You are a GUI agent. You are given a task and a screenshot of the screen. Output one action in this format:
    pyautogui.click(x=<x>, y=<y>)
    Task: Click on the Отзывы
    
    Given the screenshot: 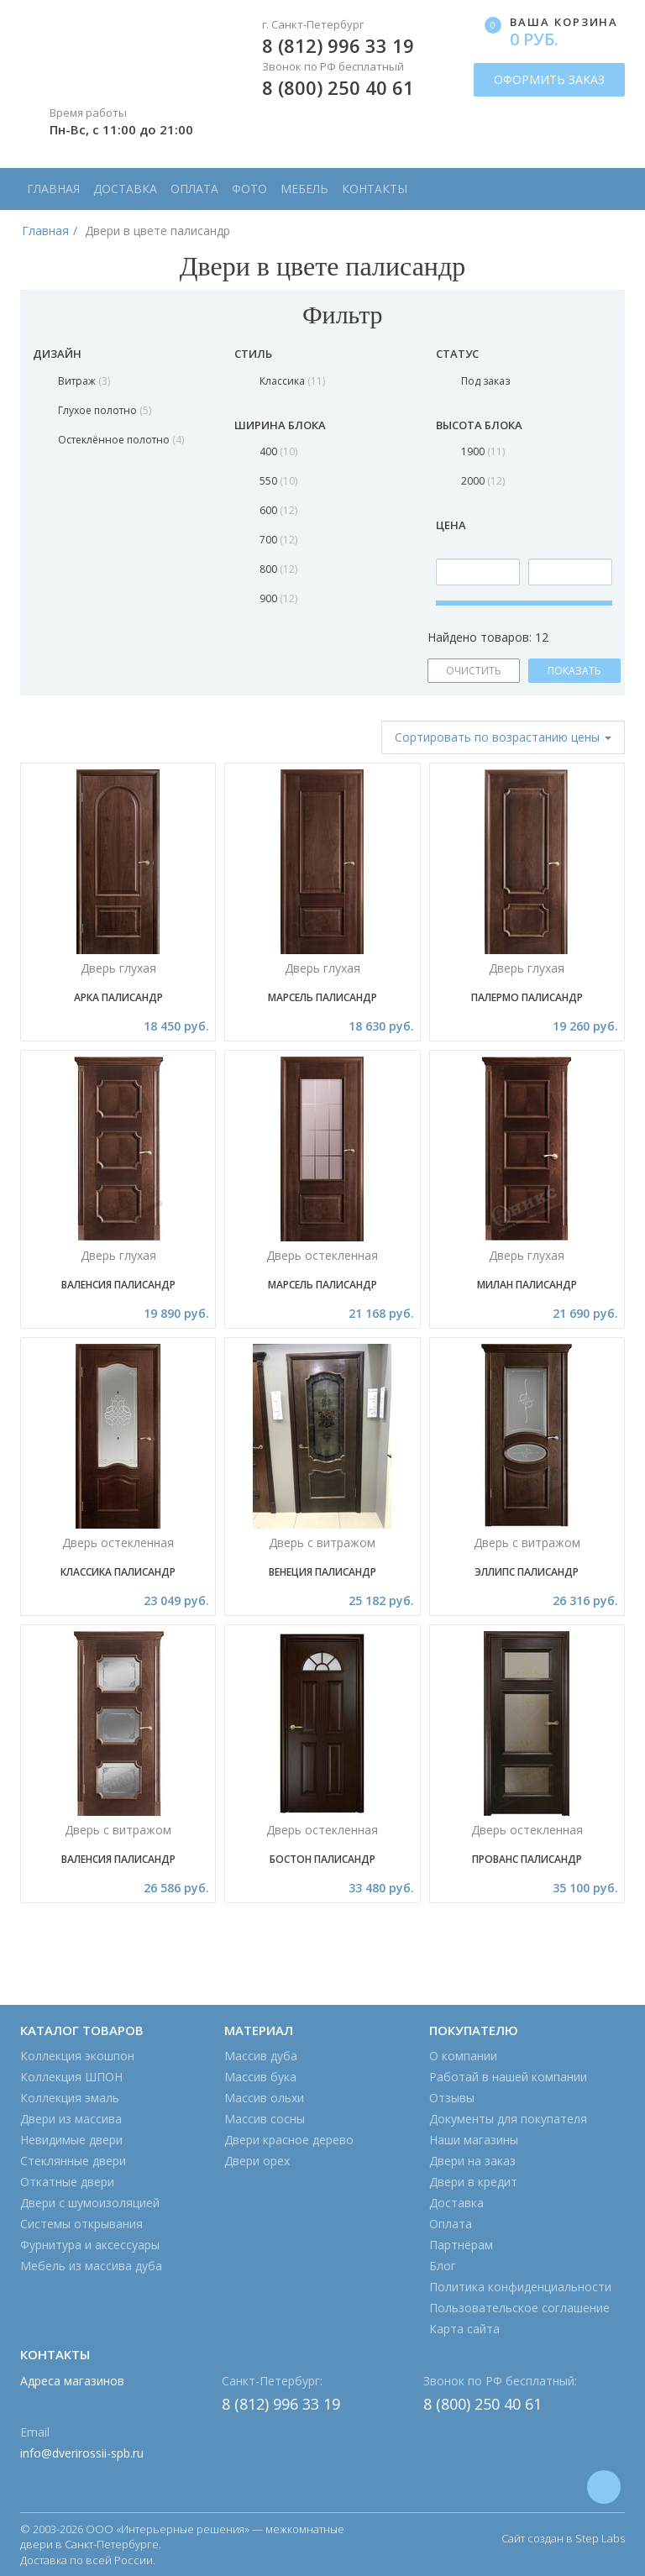 What is the action you would take?
    pyautogui.click(x=452, y=2098)
    